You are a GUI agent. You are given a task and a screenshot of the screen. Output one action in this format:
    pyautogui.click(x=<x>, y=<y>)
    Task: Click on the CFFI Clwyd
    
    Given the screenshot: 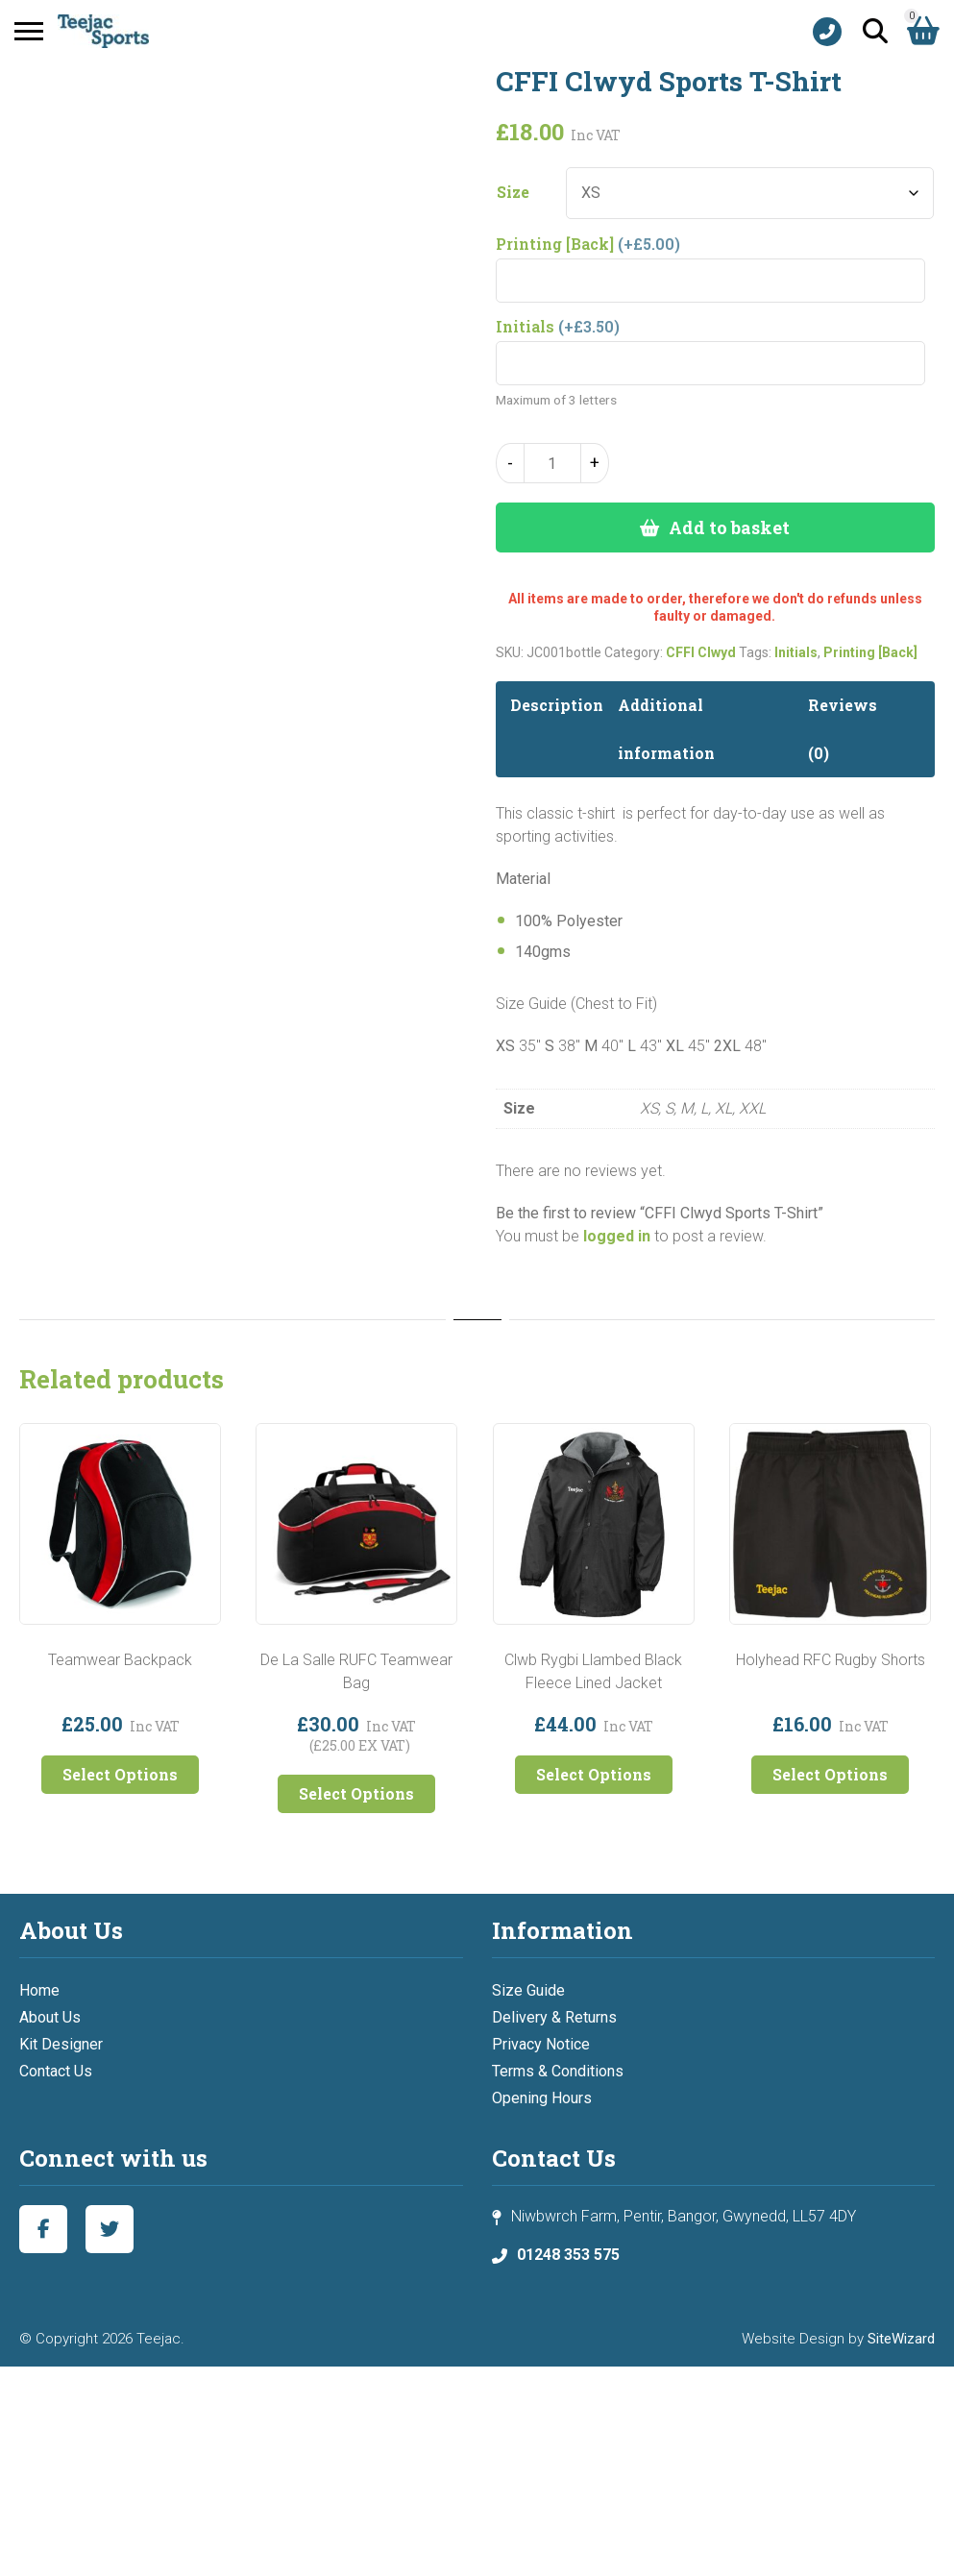 What is the action you would take?
    pyautogui.click(x=701, y=652)
    